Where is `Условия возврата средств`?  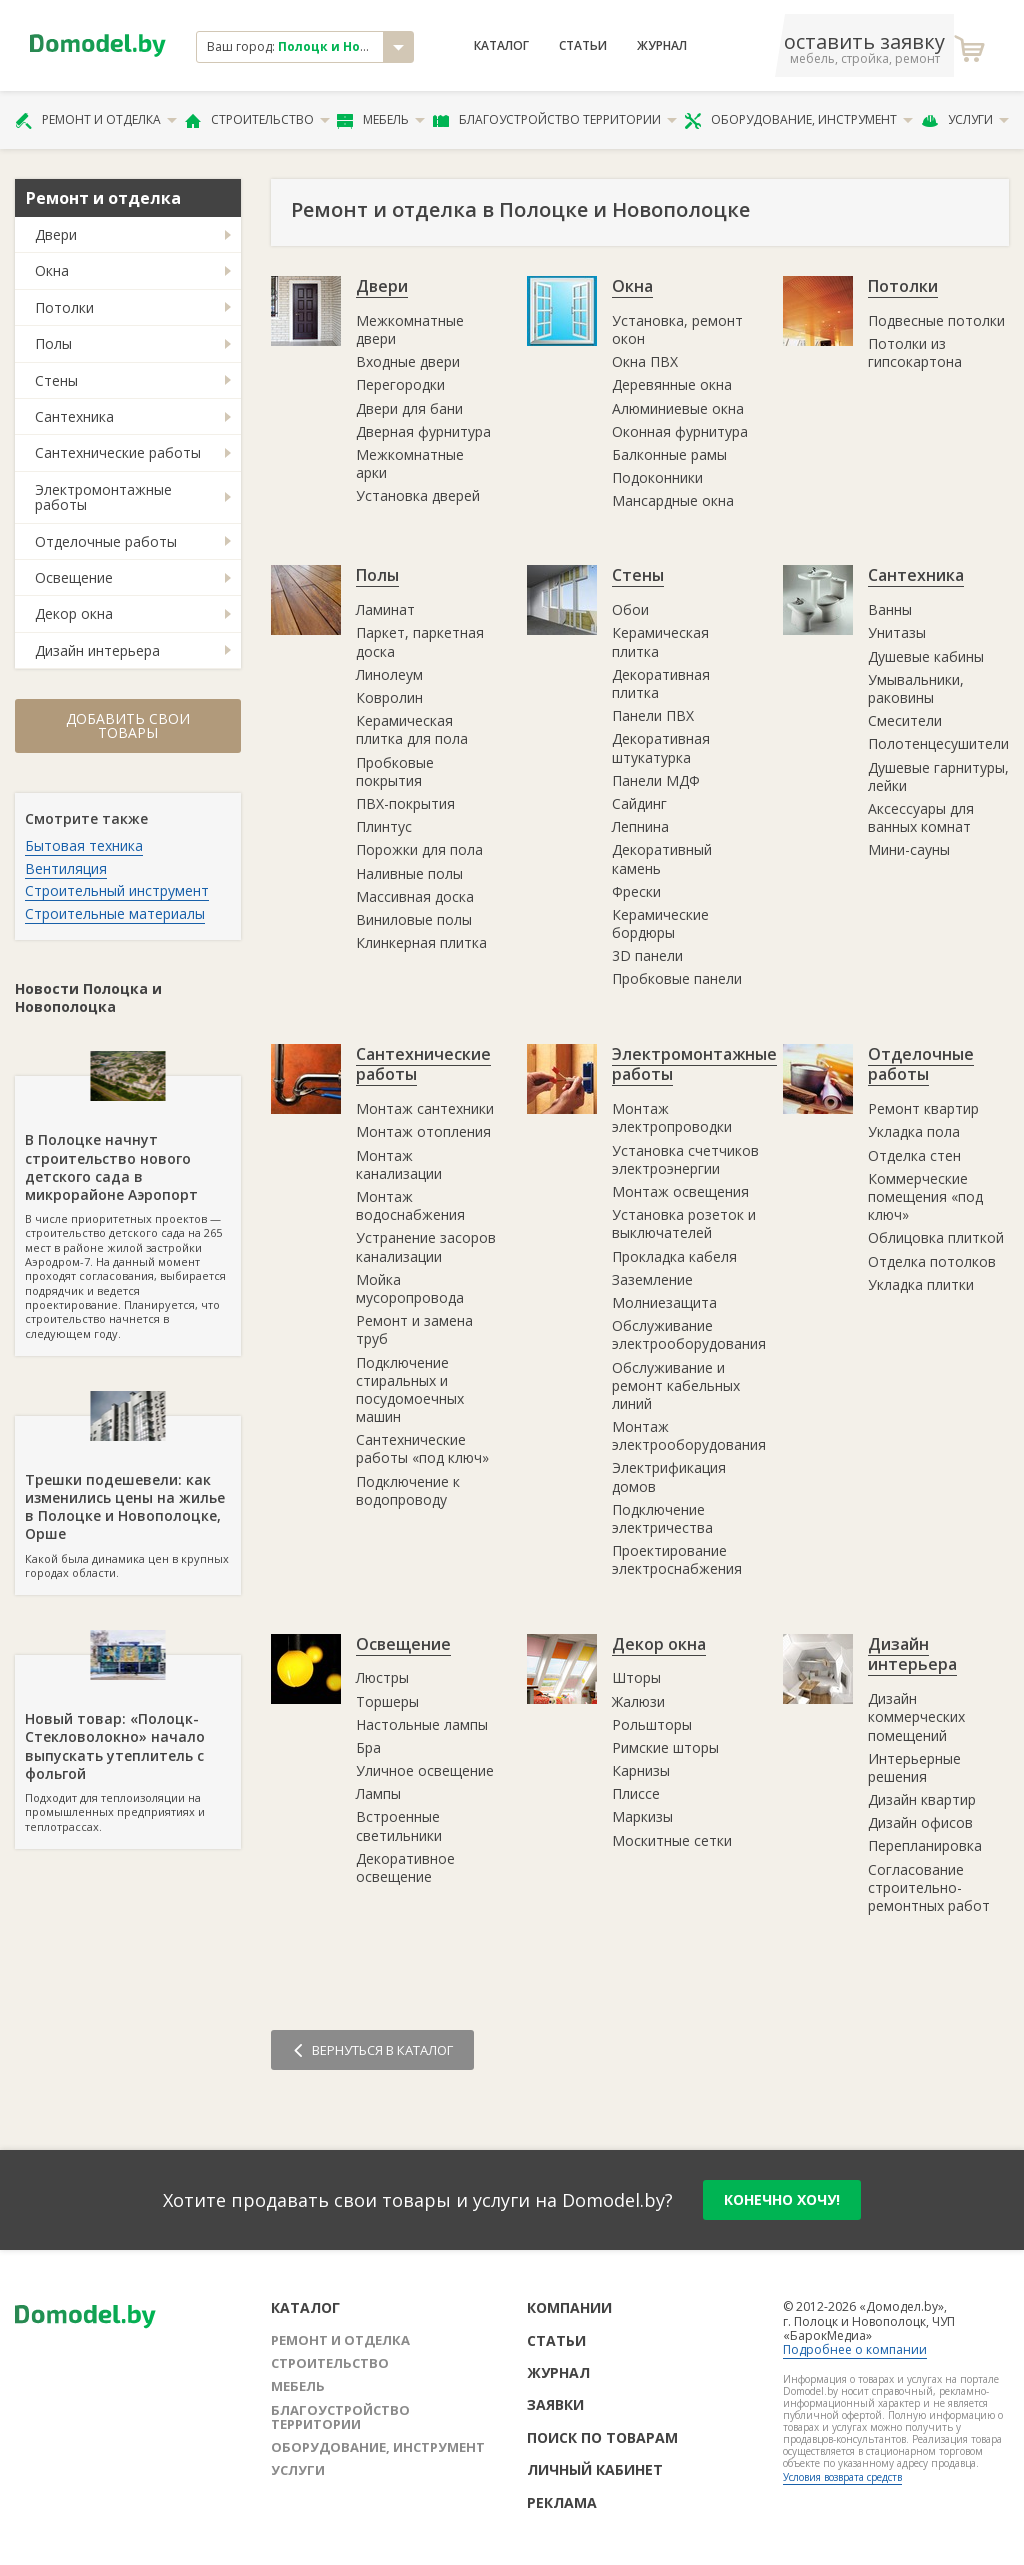 Условия возврата средств is located at coordinates (842, 2477).